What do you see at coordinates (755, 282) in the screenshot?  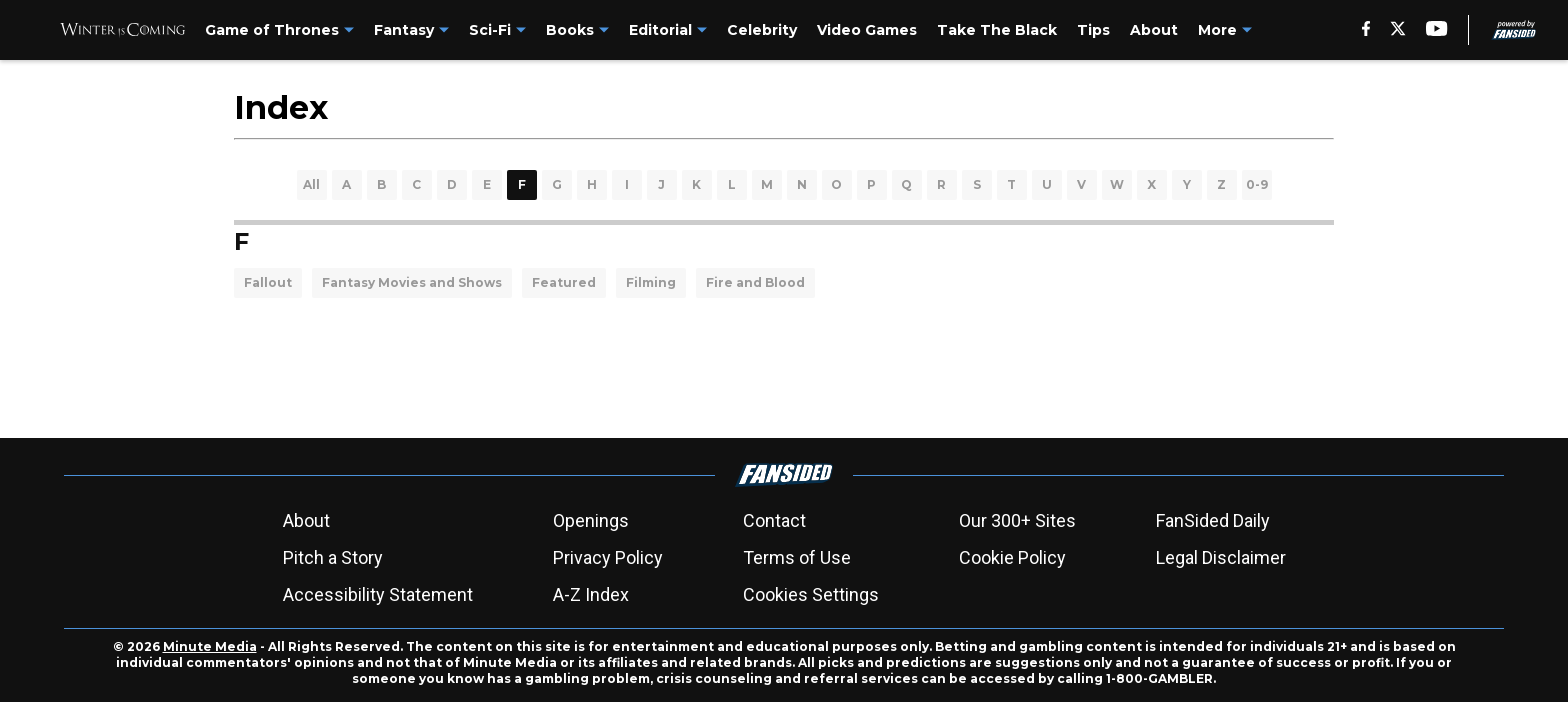 I see `Fire and Blood` at bounding box center [755, 282].